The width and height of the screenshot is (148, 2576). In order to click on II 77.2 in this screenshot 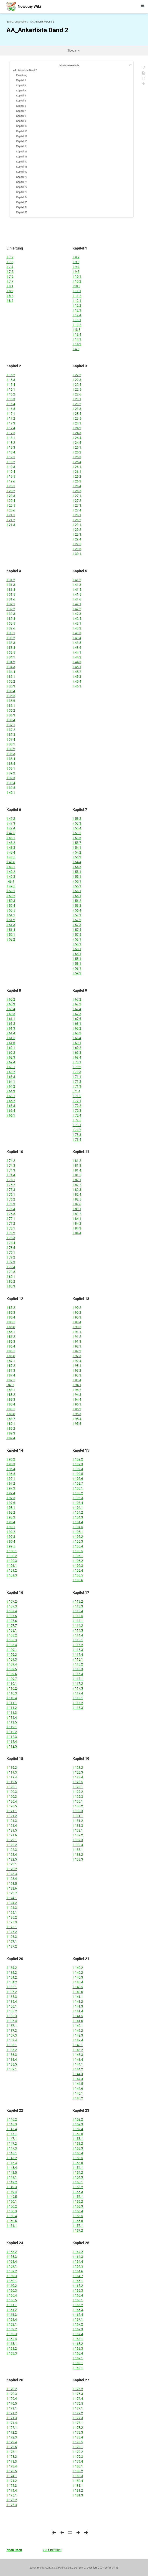, I will do `click(10, 1223)`.